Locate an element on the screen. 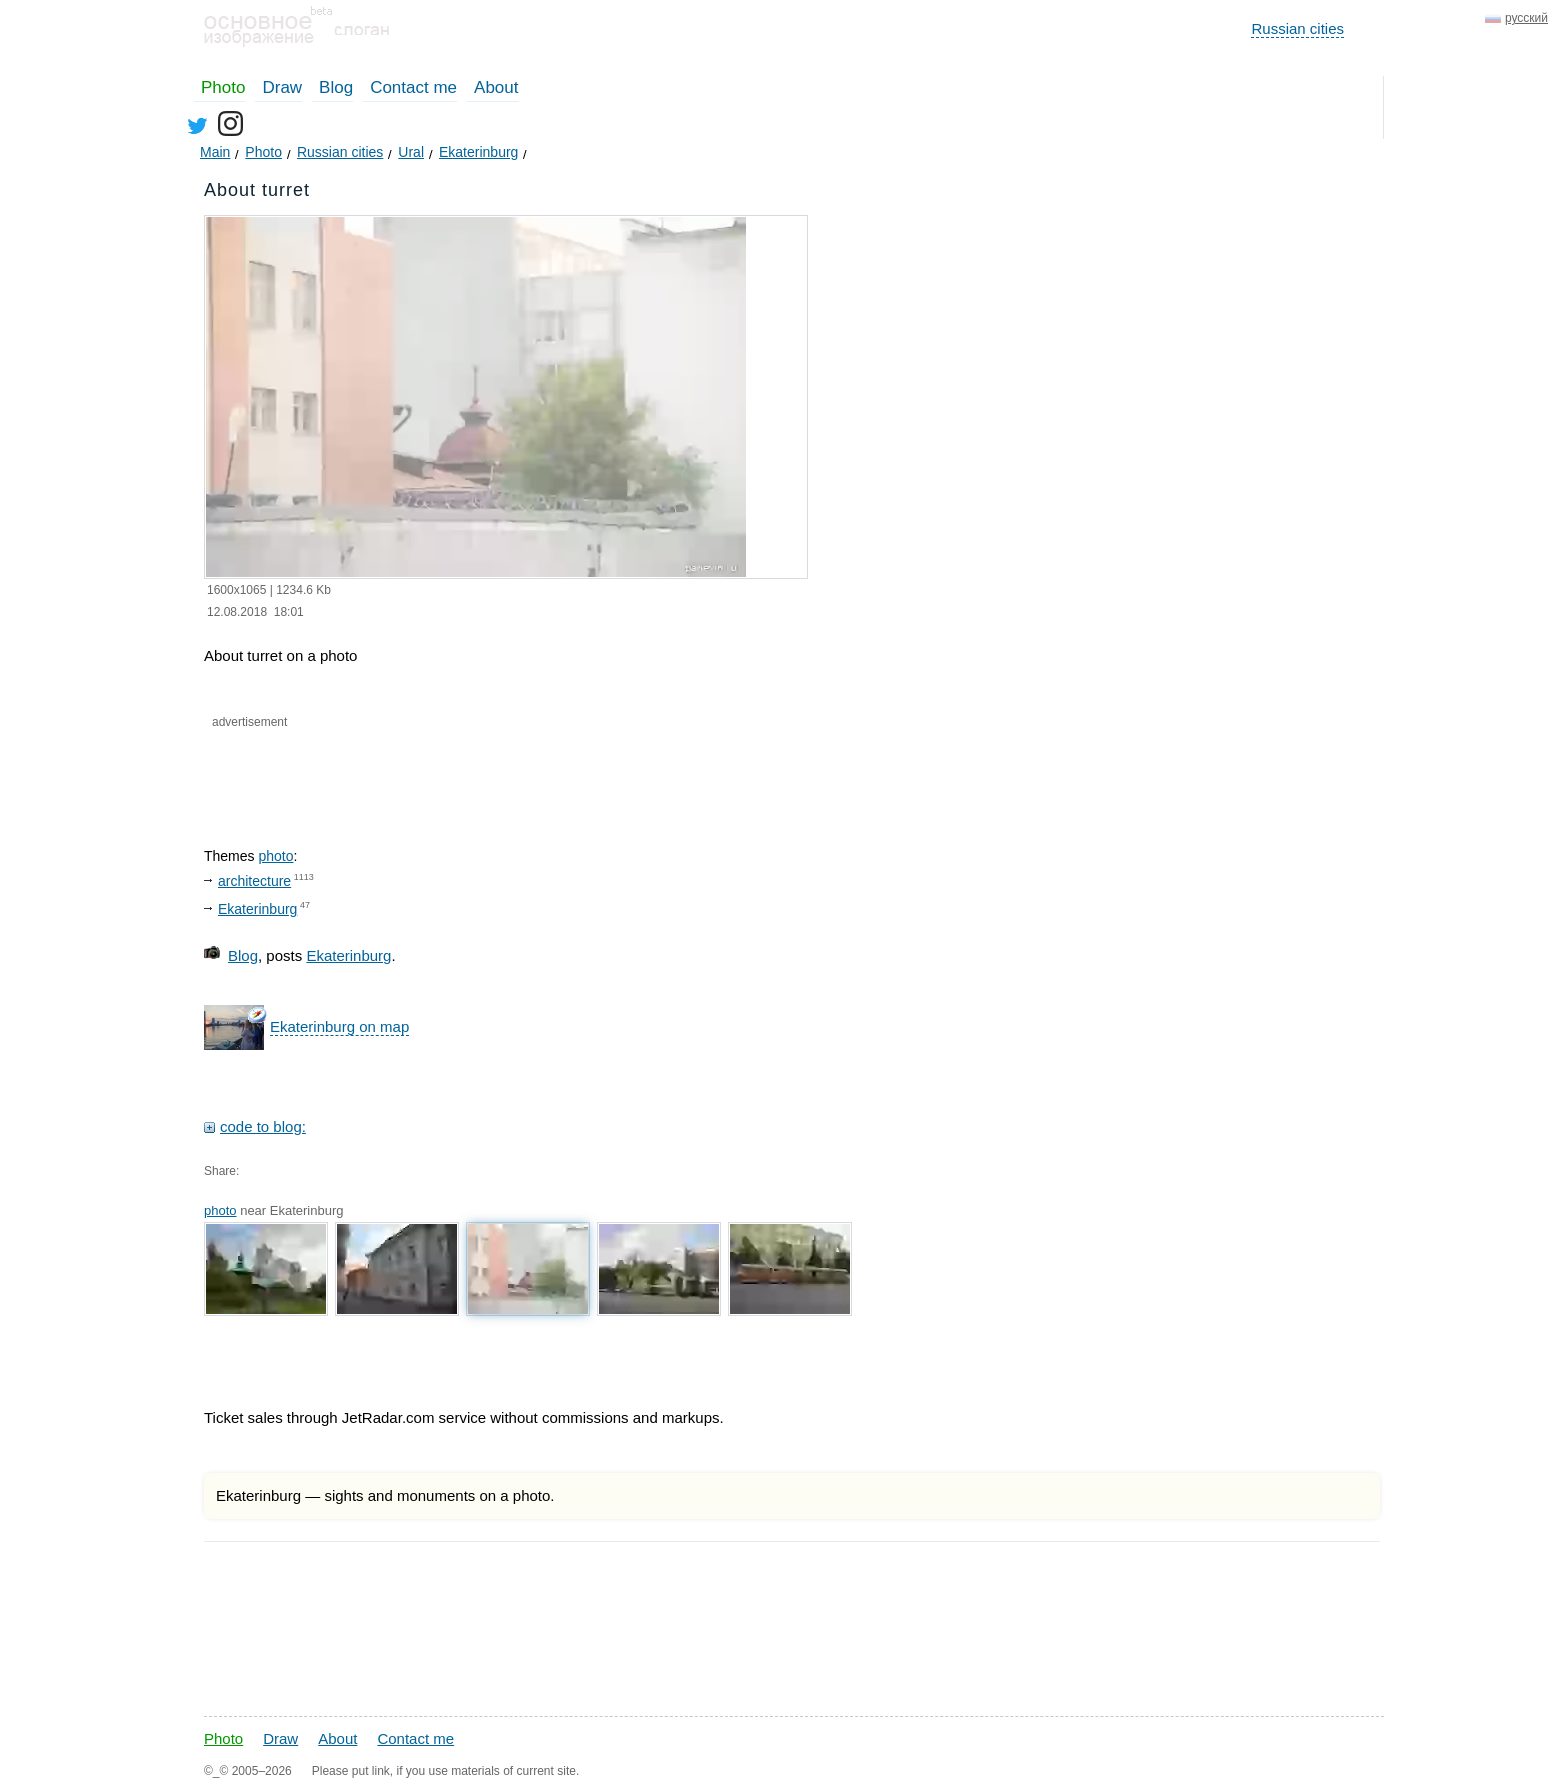 The height and width of the screenshot is (1784, 1568). code to blog: is located at coordinates (263, 1126).